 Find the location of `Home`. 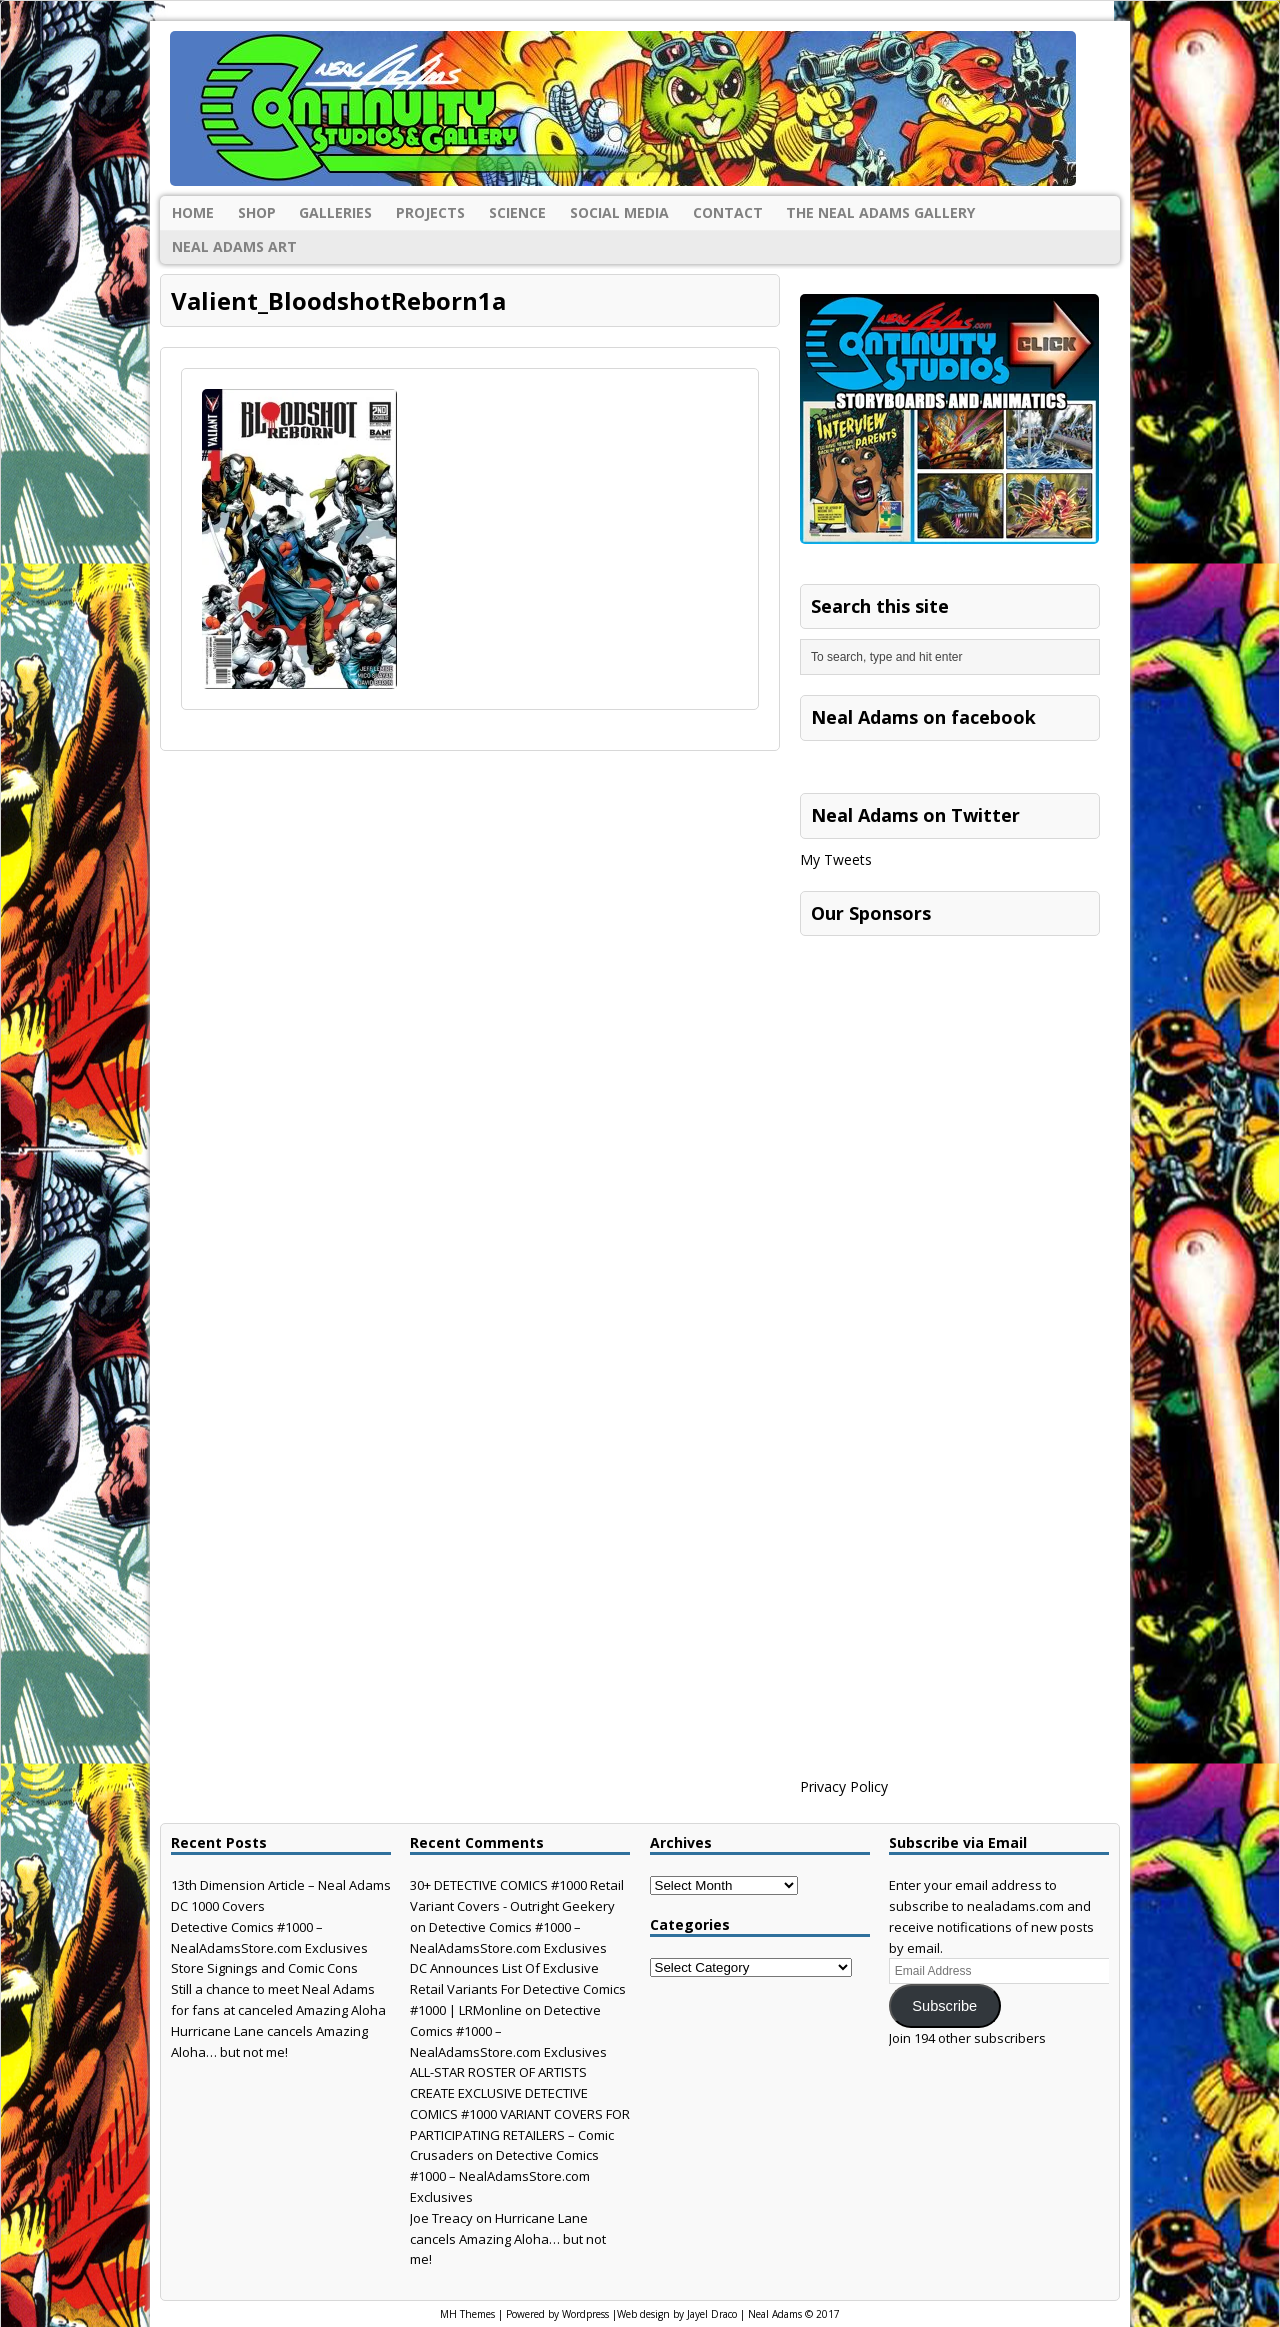

Home is located at coordinates (193, 212).